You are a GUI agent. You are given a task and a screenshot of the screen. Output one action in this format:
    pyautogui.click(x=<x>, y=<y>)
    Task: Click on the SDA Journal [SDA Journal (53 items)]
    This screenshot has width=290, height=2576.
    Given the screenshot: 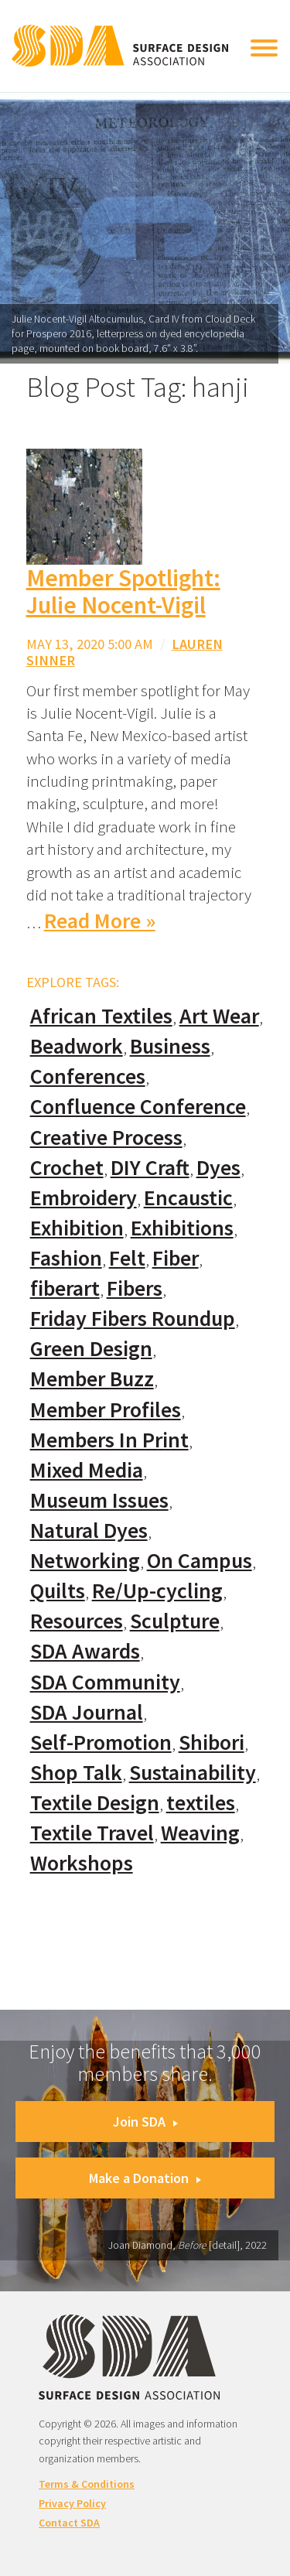 What is the action you would take?
    pyautogui.click(x=86, y=1712)
    